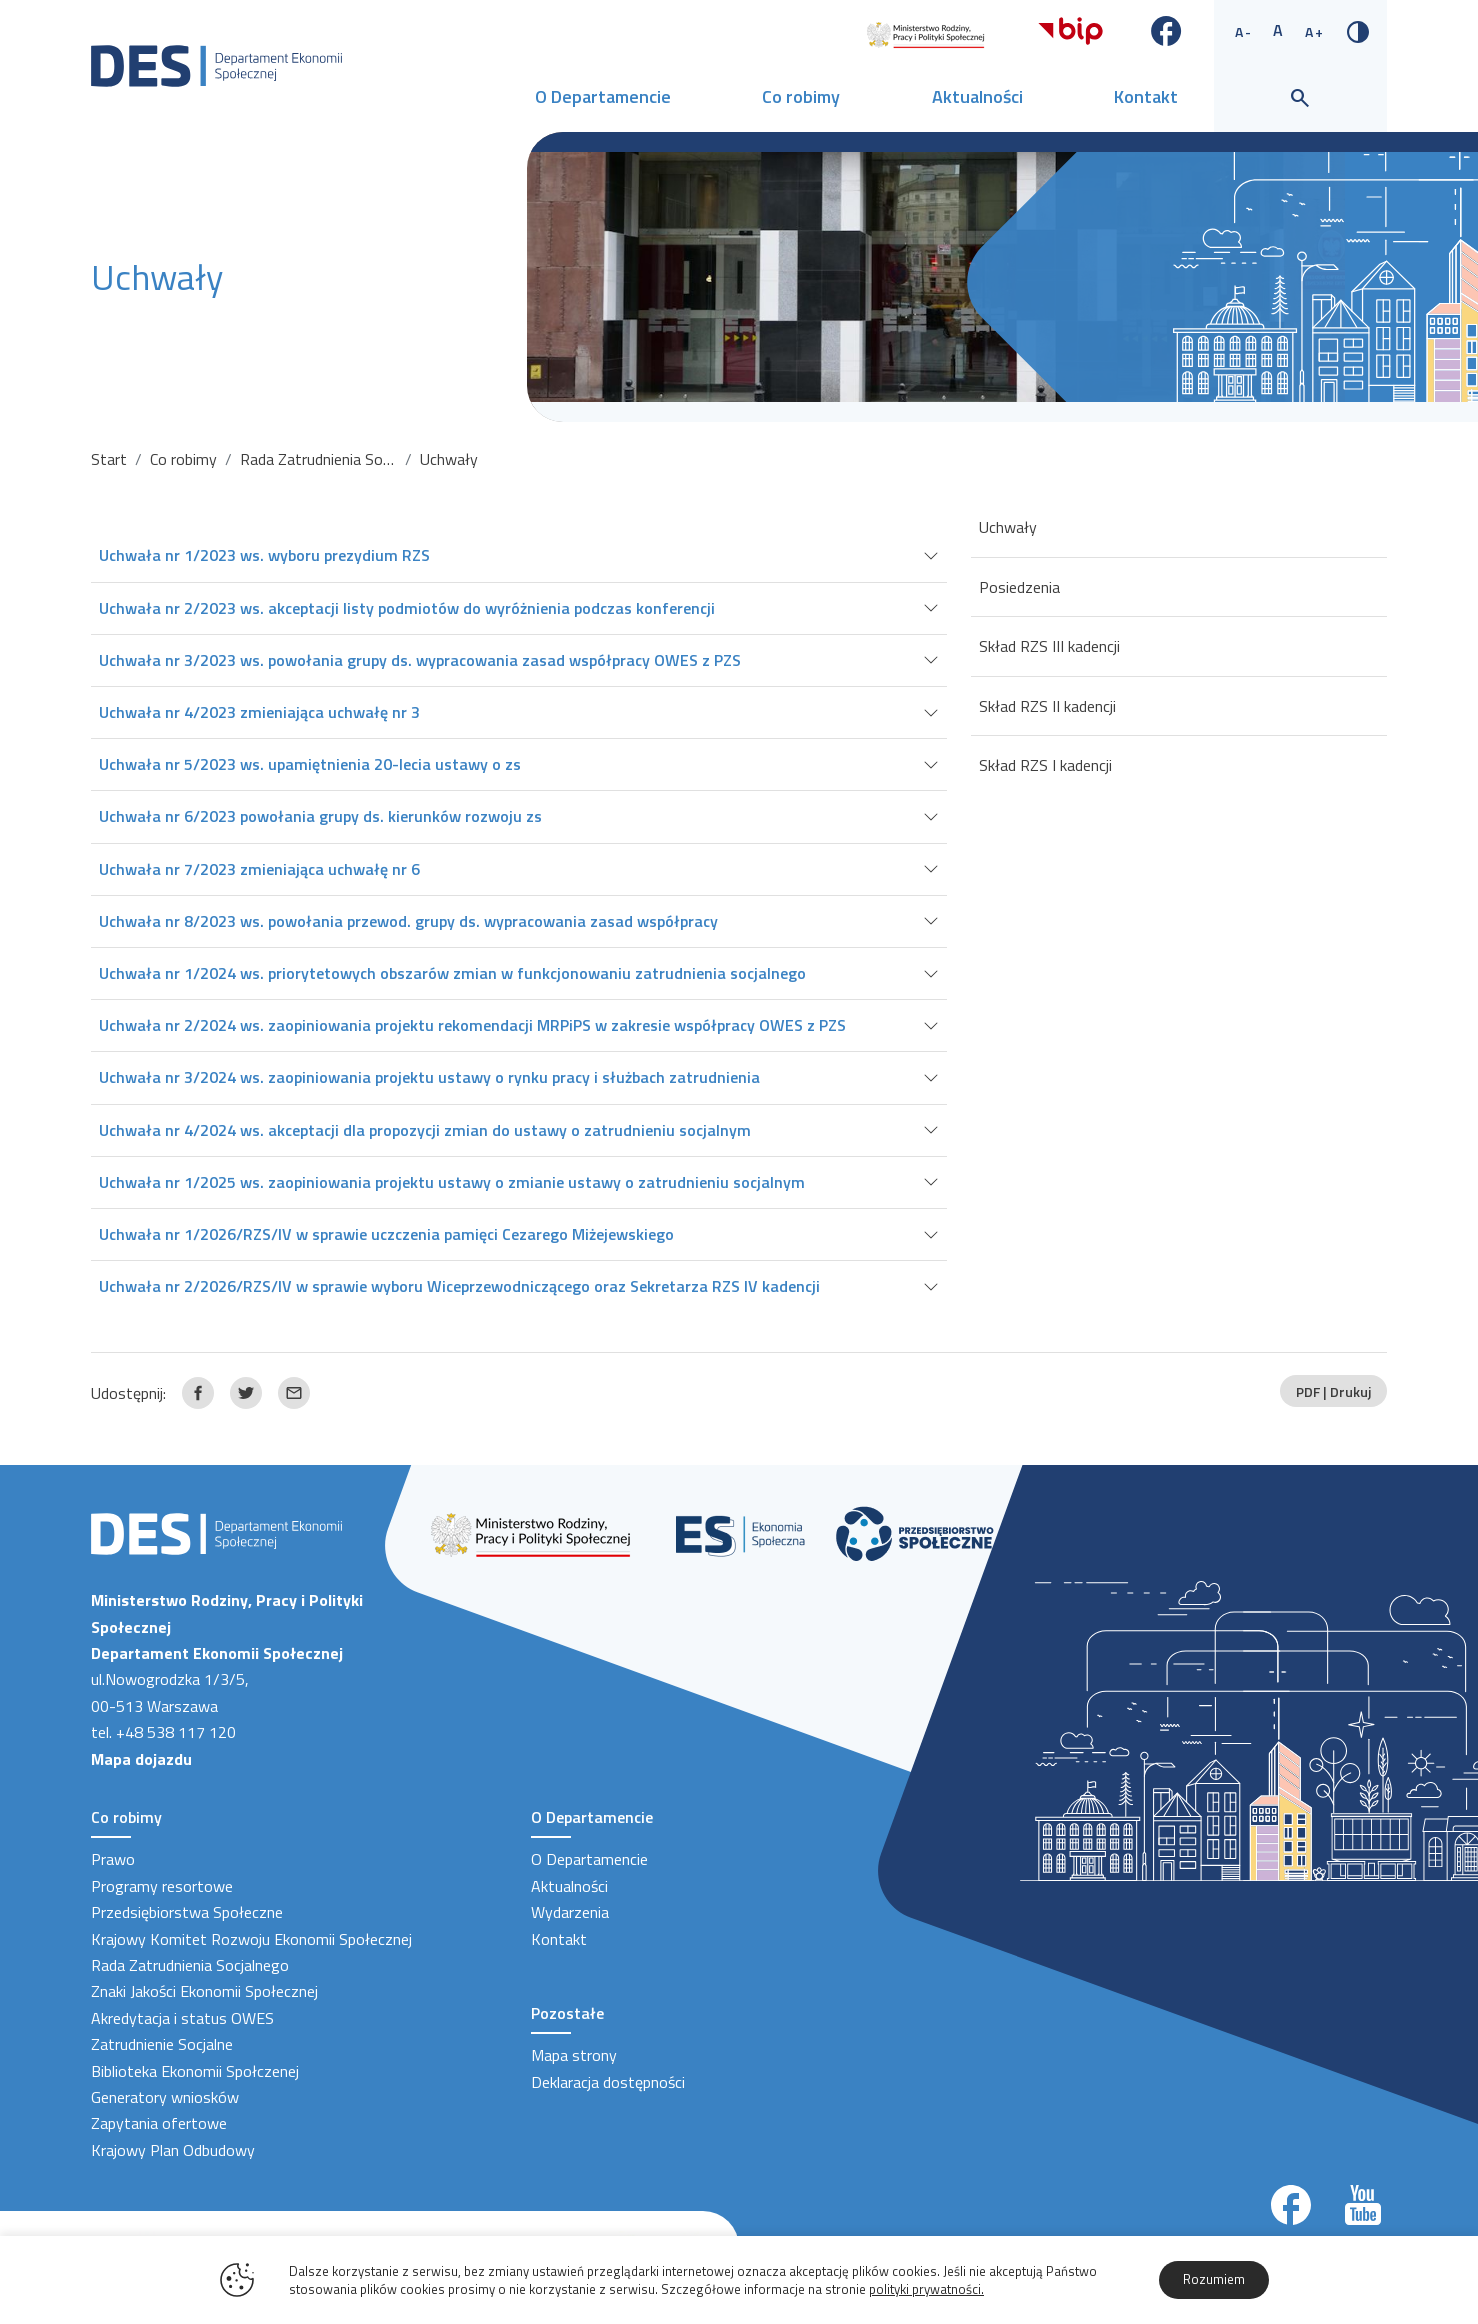 The height and width of the screenshot is (2324, 1478). Describe the element at coordinates (925, 33) in the screenshot. I see `[Link zewnętrzny]` at that location.